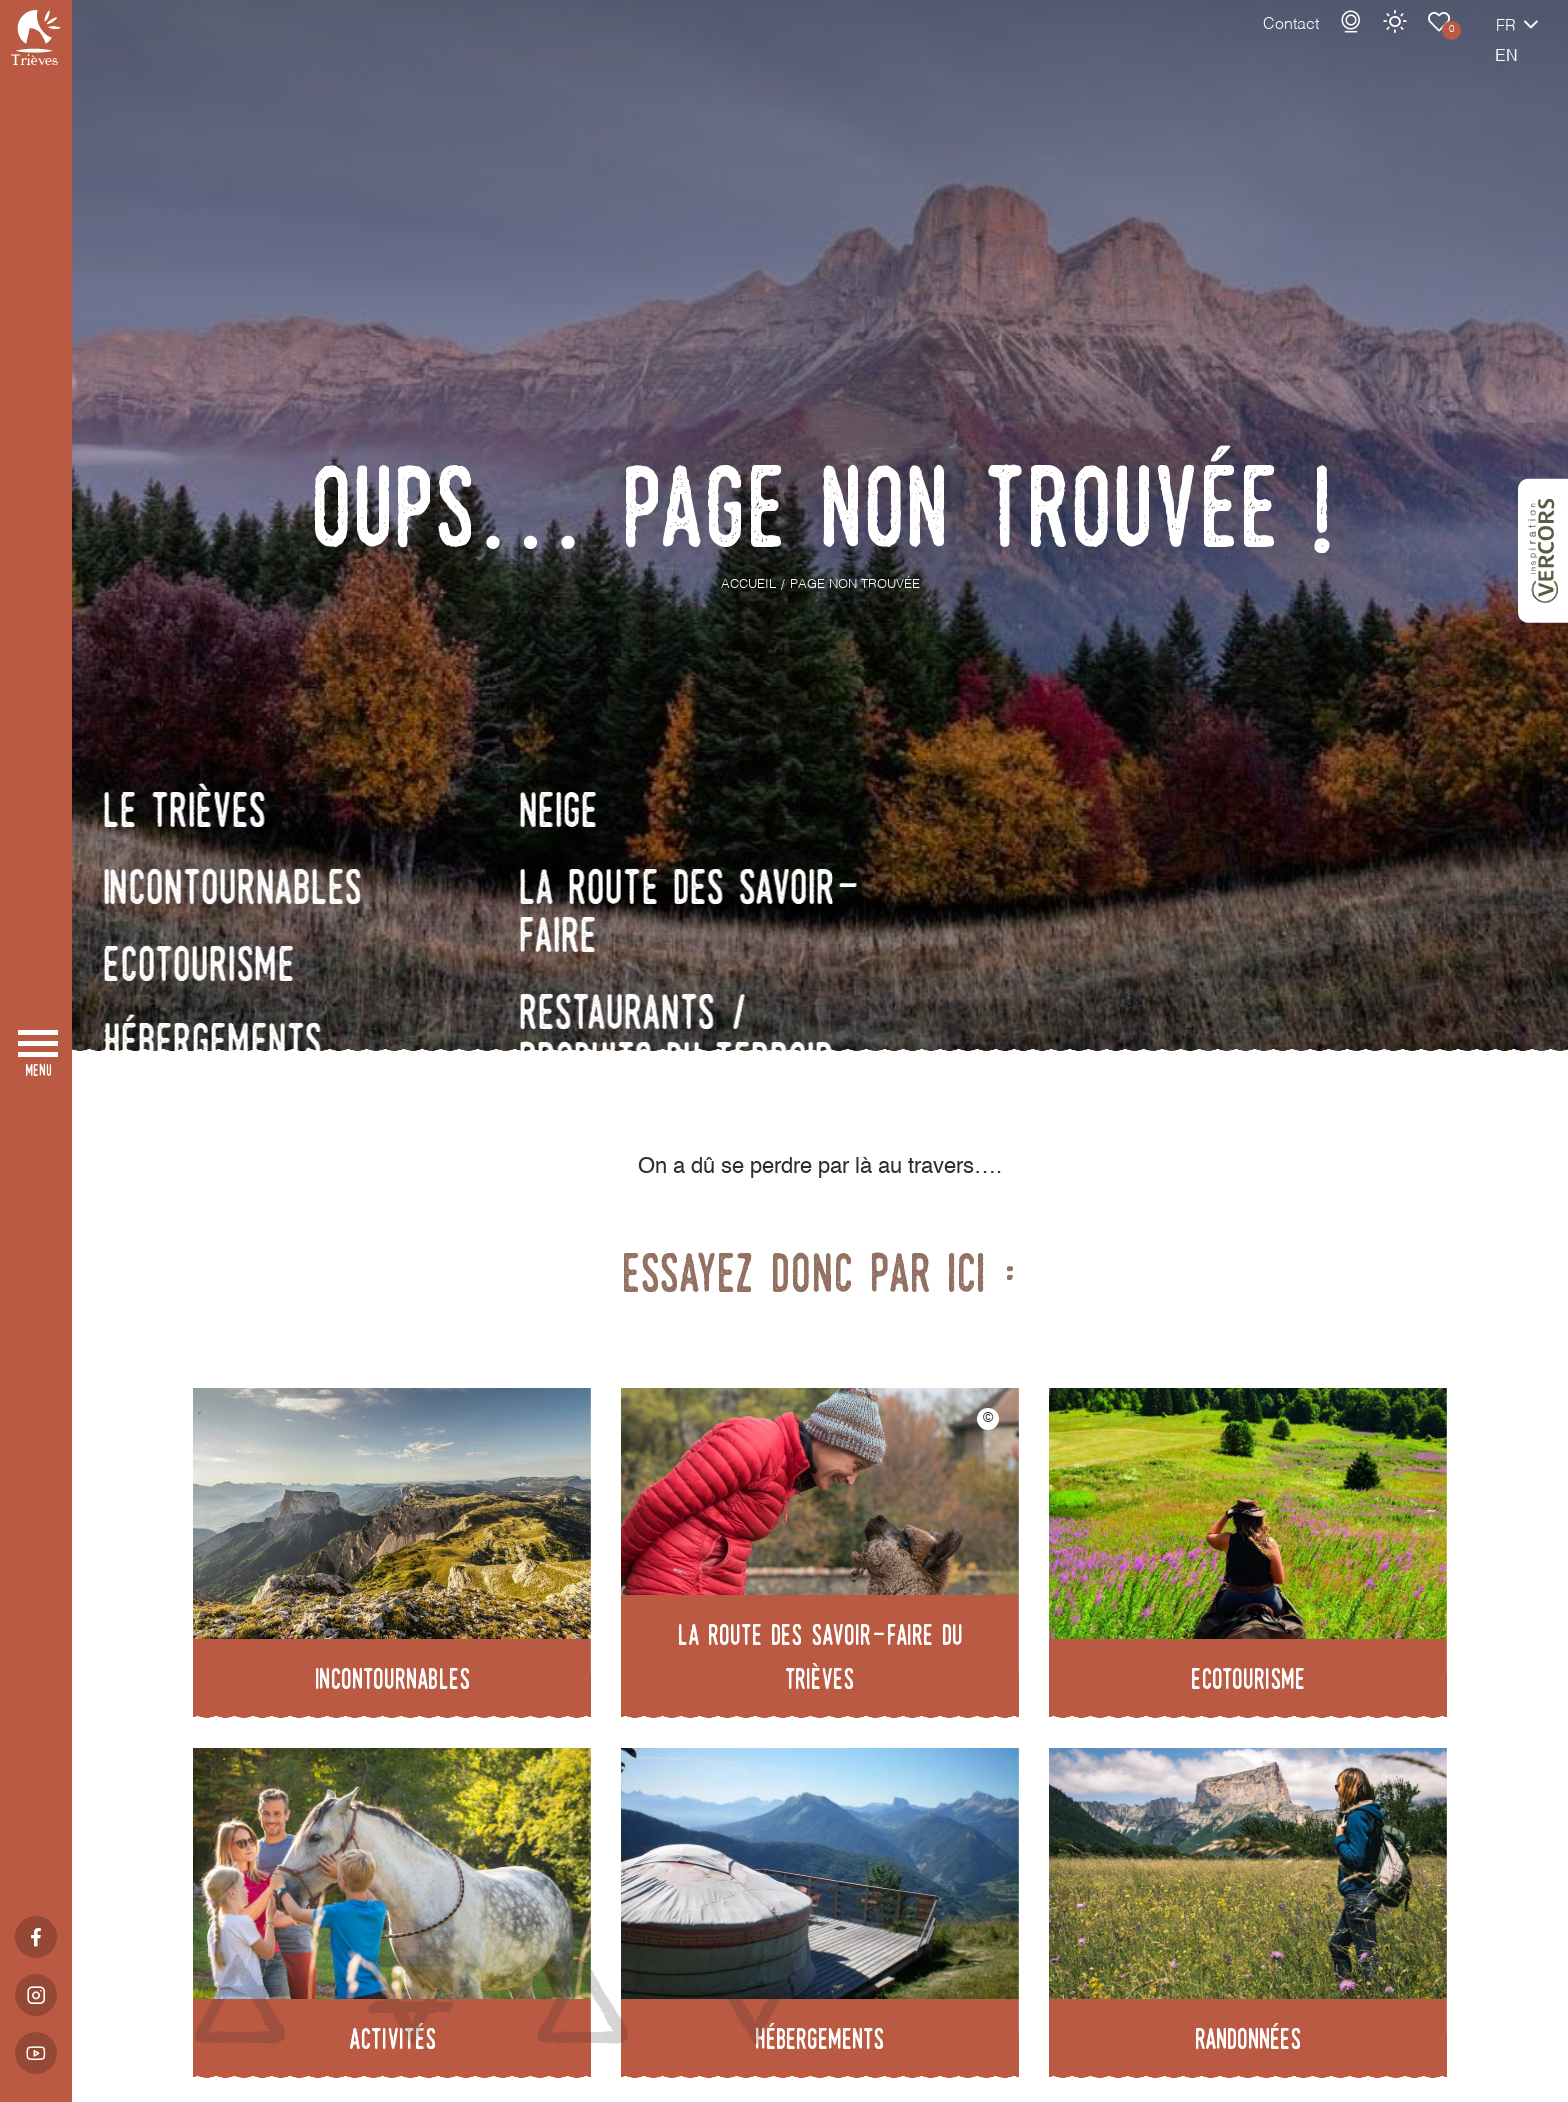 The height and width of the screenshot is (2102, 1568). Describe the element at coordinates (1436, 47) in the screenshot. I see `fr` at that location.